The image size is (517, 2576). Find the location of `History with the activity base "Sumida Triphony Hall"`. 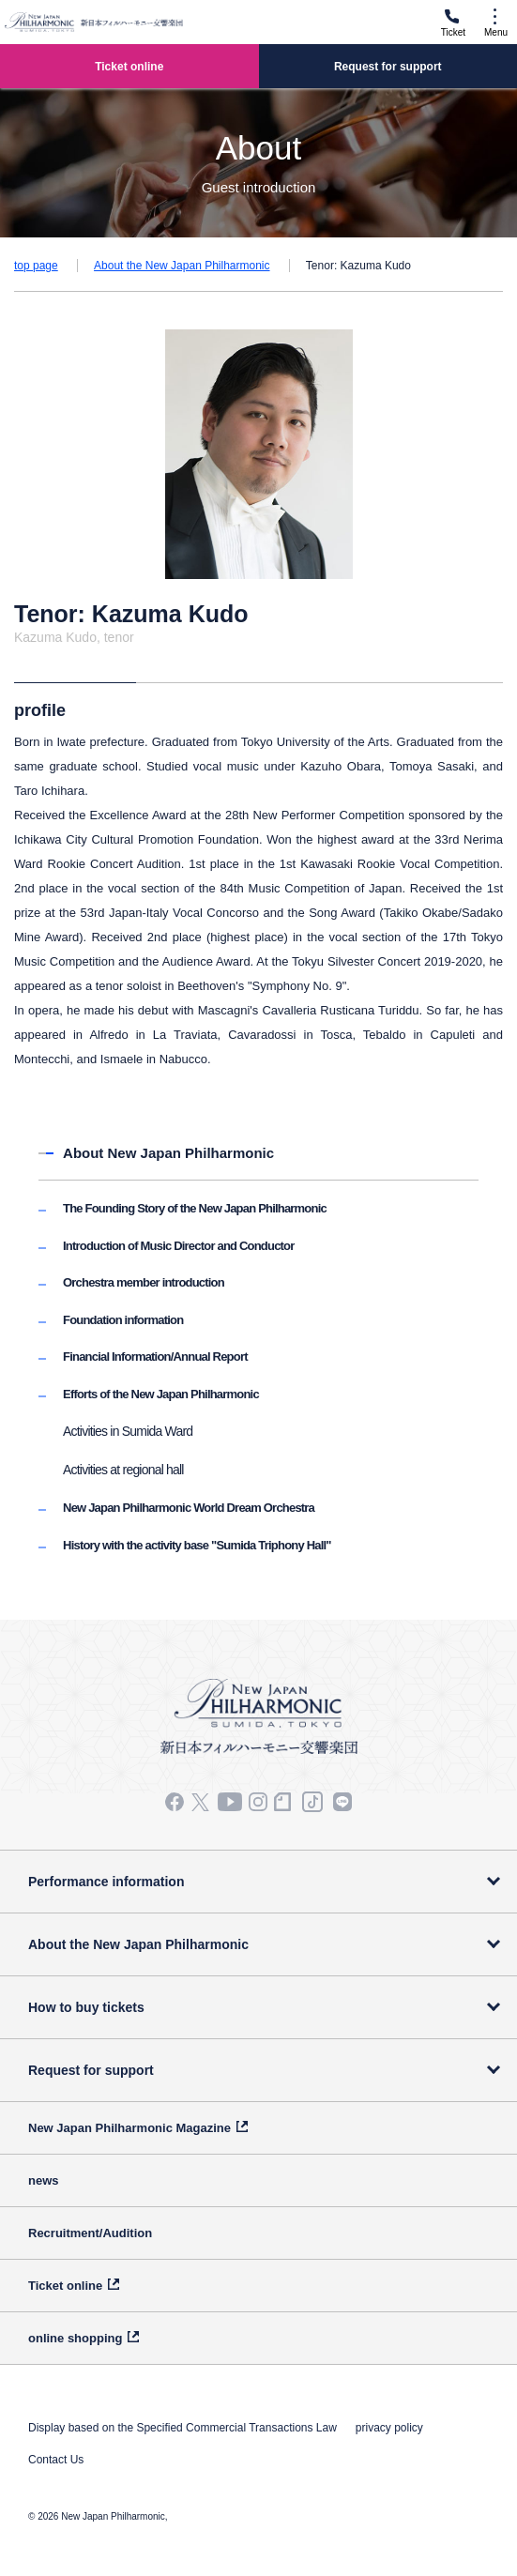

History with the activity base "Sumida Triphony Hall" is located at coordinates (197, 1545).